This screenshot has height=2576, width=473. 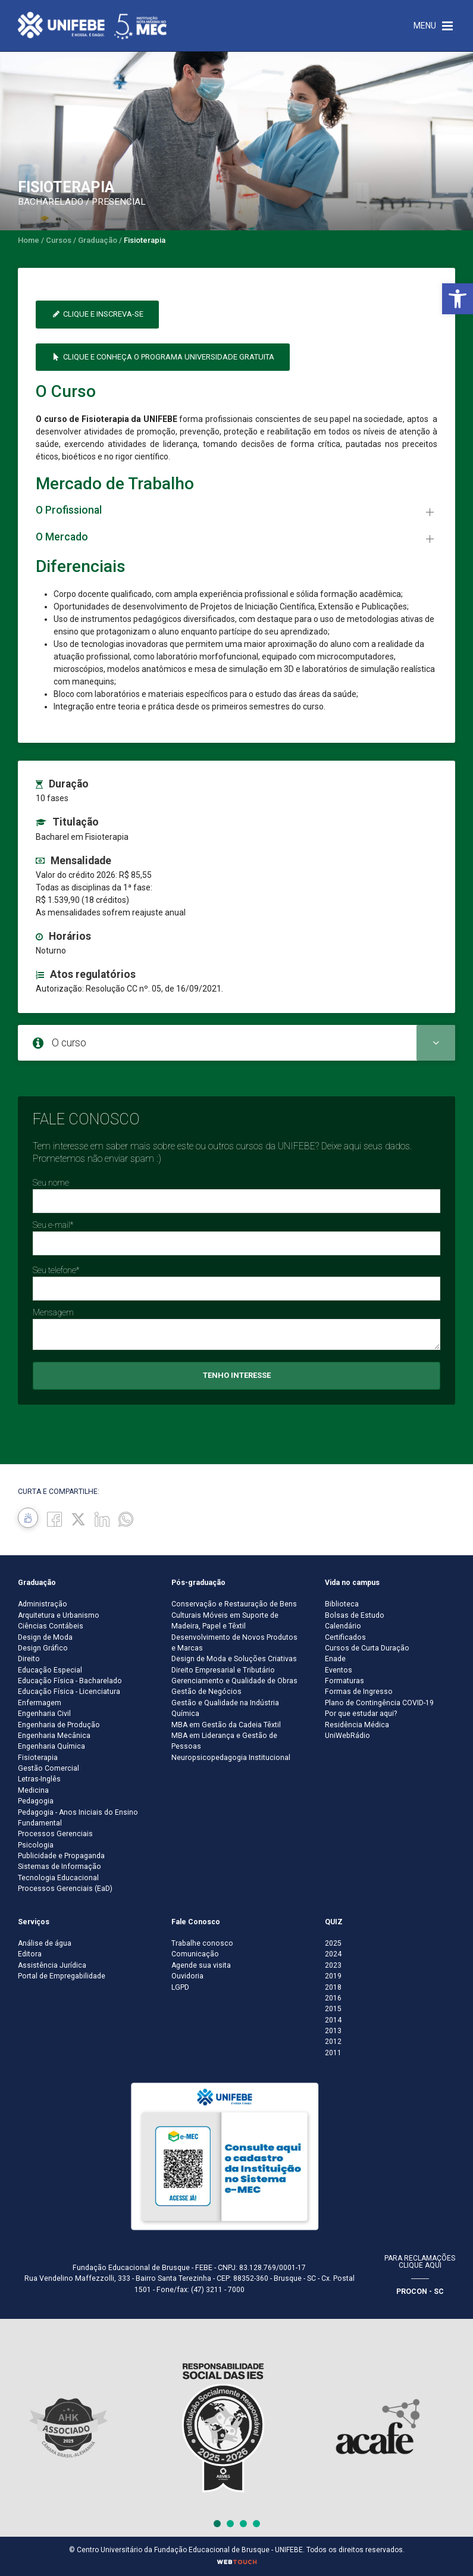 What do you see at coordinates (42, 1604) in the screenshot?
I see `Administração` at bounding box center [42, 1604].